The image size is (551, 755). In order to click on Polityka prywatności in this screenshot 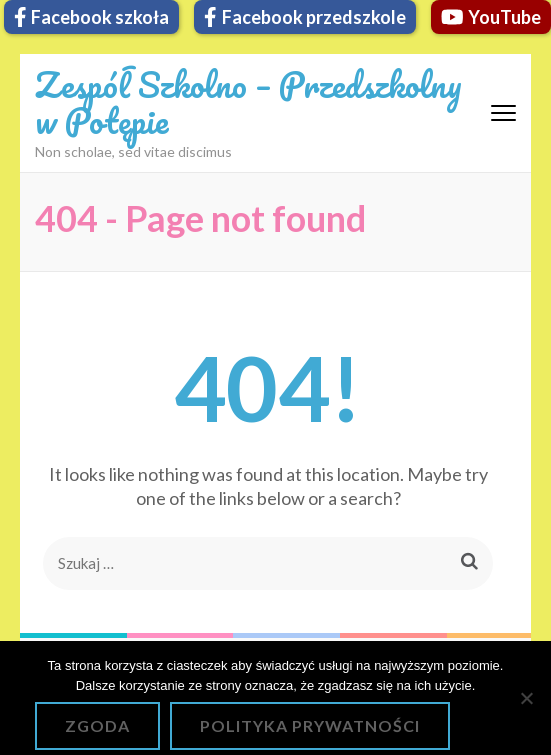, I will do `click(310, 725)`.